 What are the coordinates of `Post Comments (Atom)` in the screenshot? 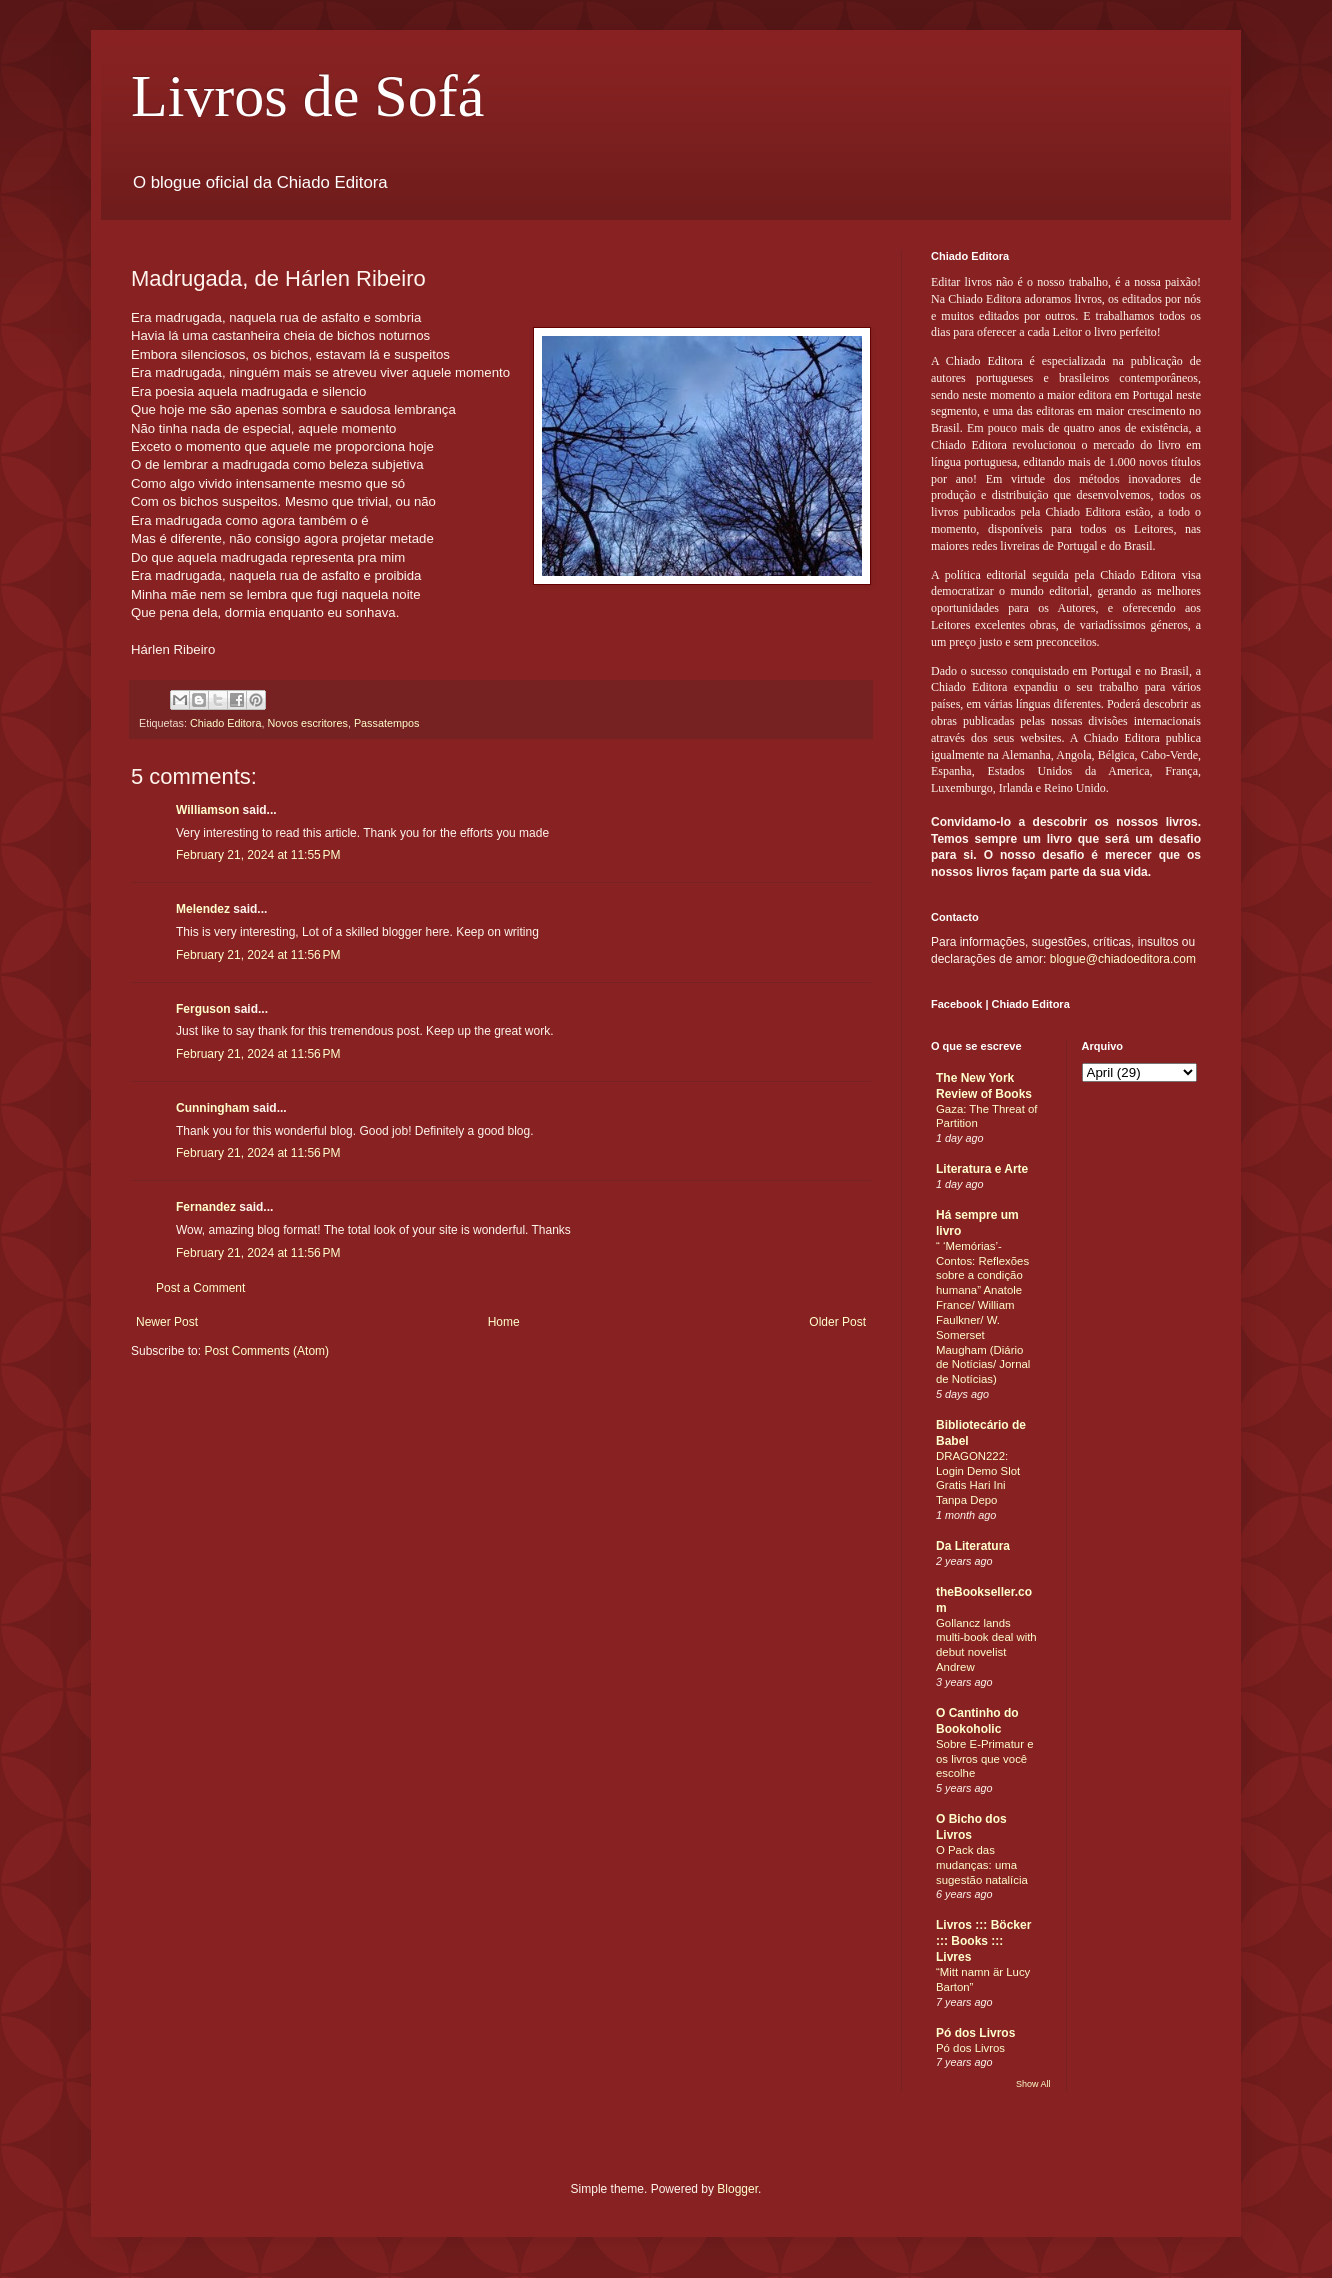 It's located at (266, 1351).